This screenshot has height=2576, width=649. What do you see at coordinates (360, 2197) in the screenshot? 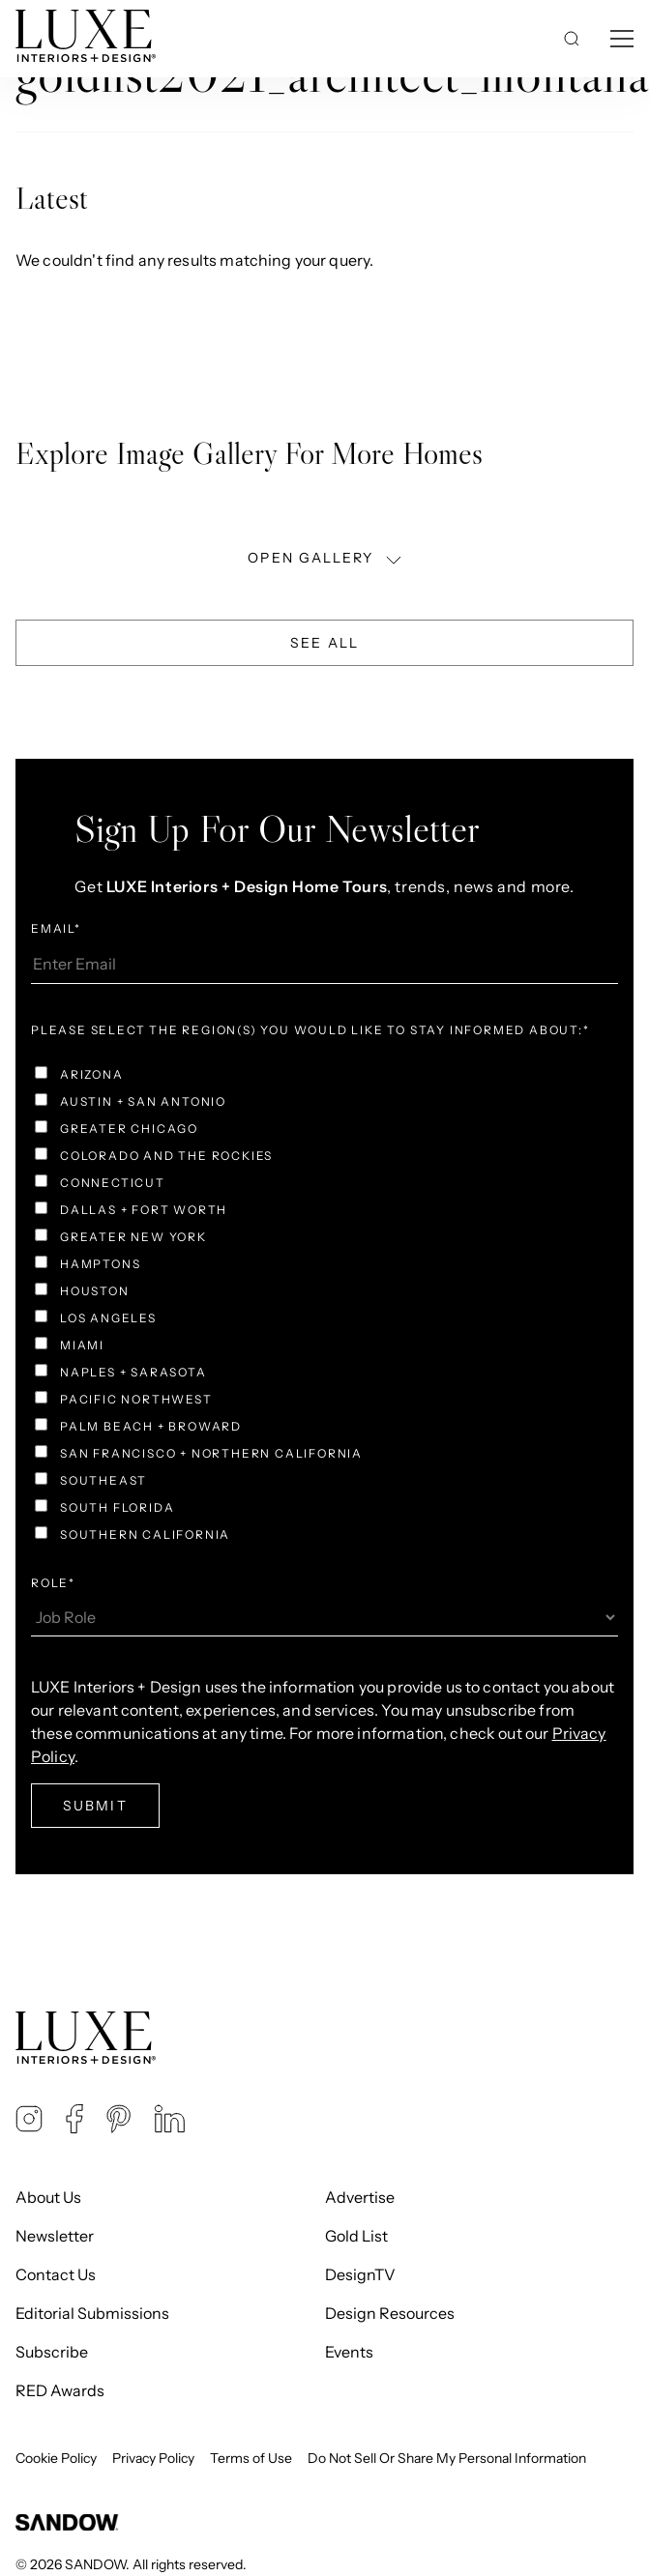
I see `Advertise` at bounding box center [360, 2197].